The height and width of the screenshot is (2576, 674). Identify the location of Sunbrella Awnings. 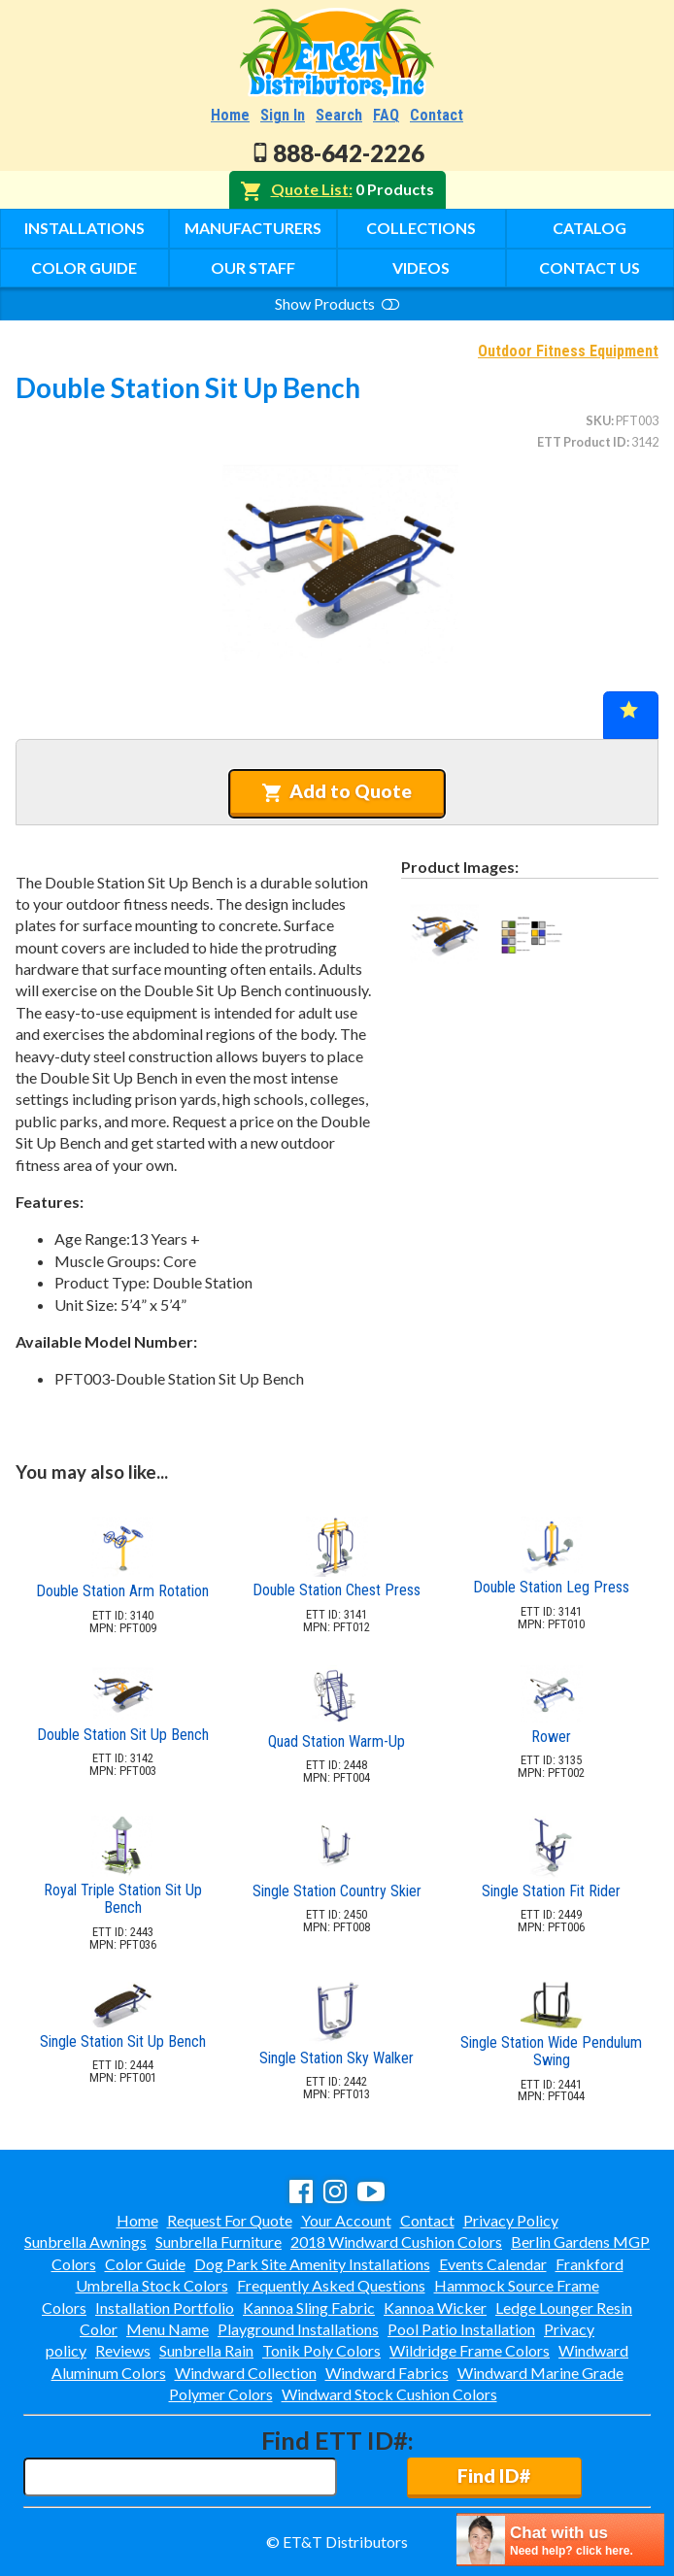
(85, 2241).